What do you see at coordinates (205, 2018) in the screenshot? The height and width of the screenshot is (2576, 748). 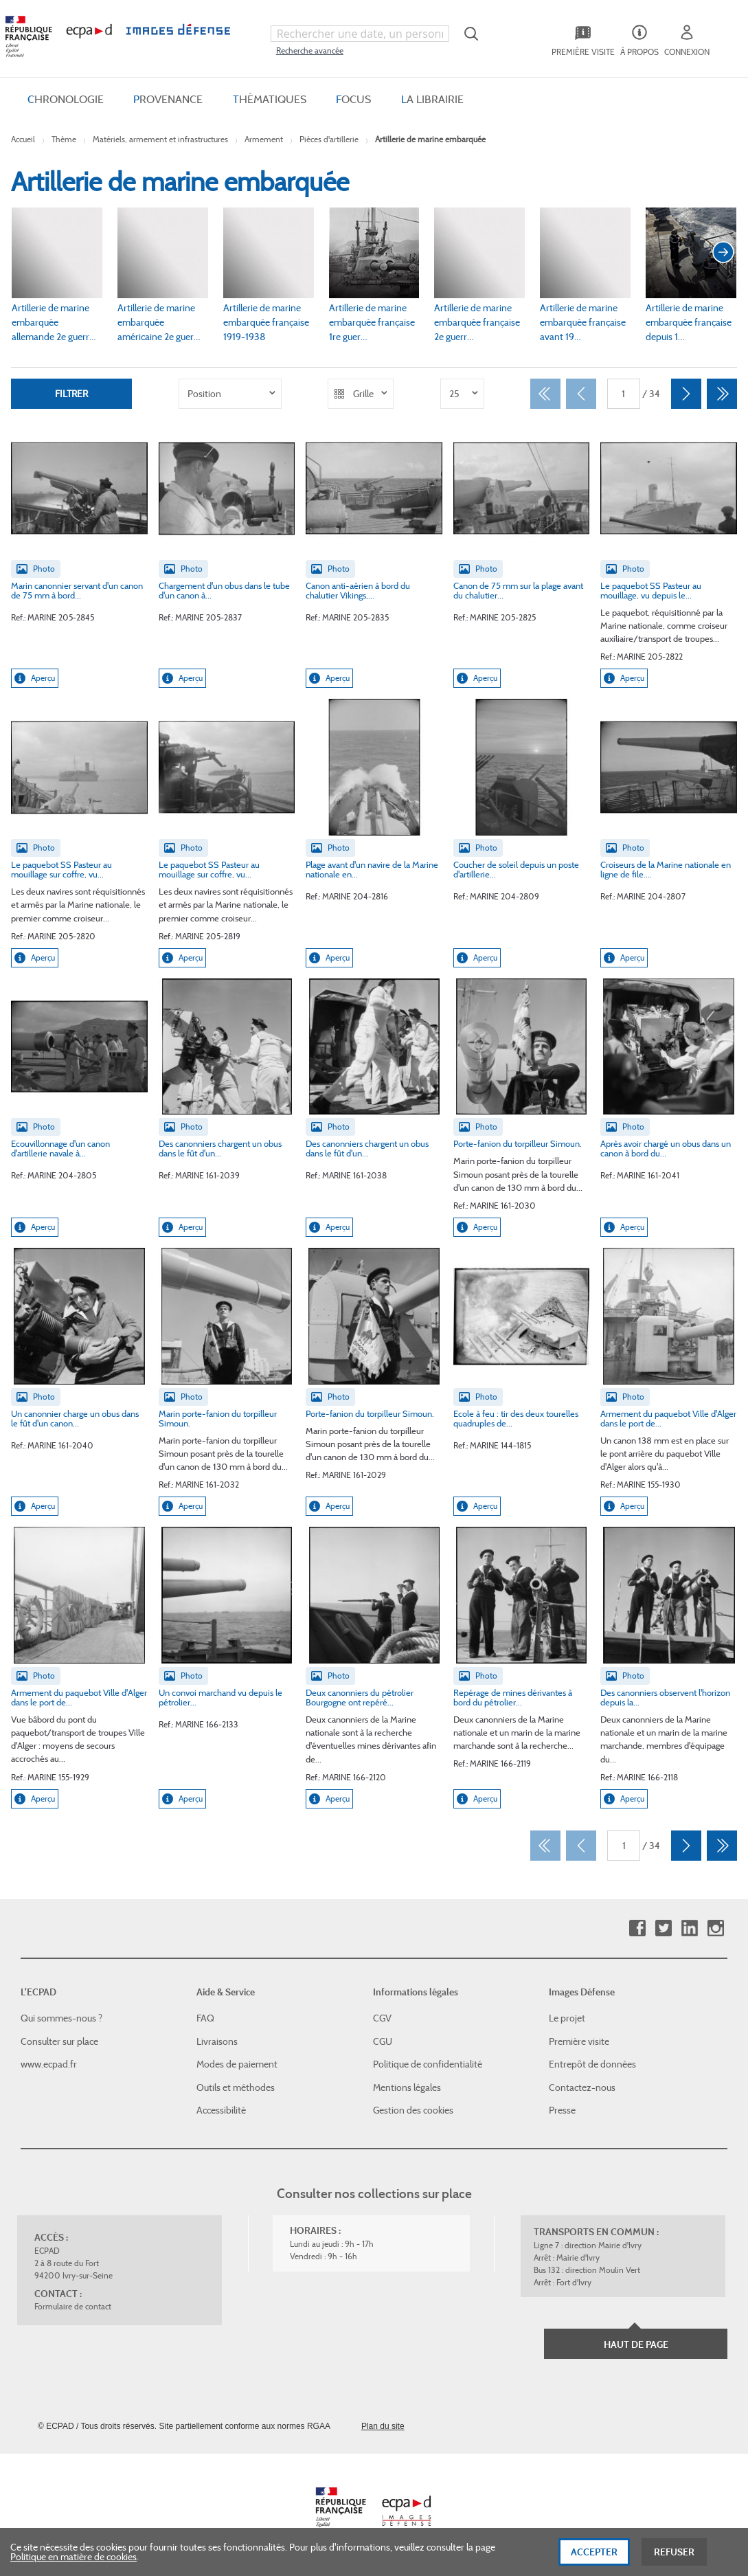 I see `FAQ` at bounding box center [205, 2018].